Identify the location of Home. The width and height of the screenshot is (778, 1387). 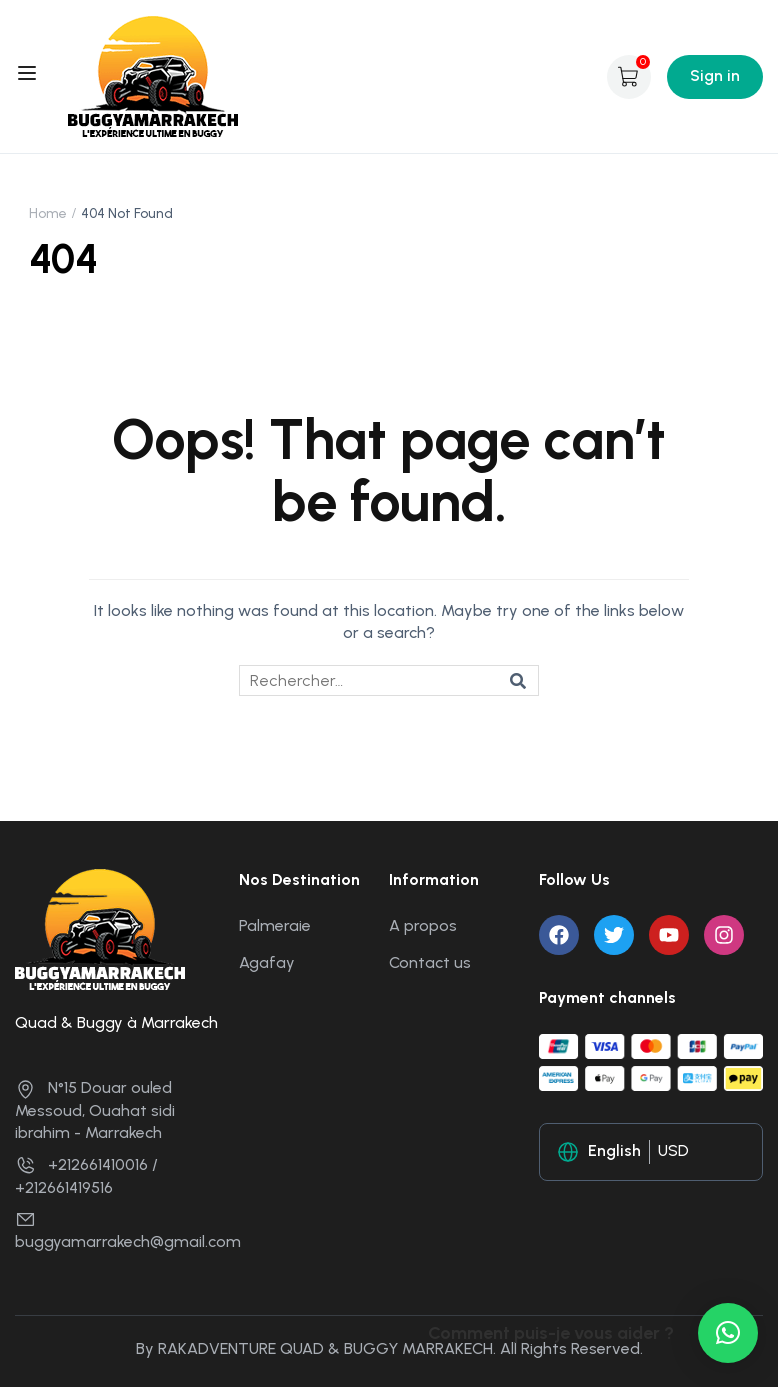
(48, 213).